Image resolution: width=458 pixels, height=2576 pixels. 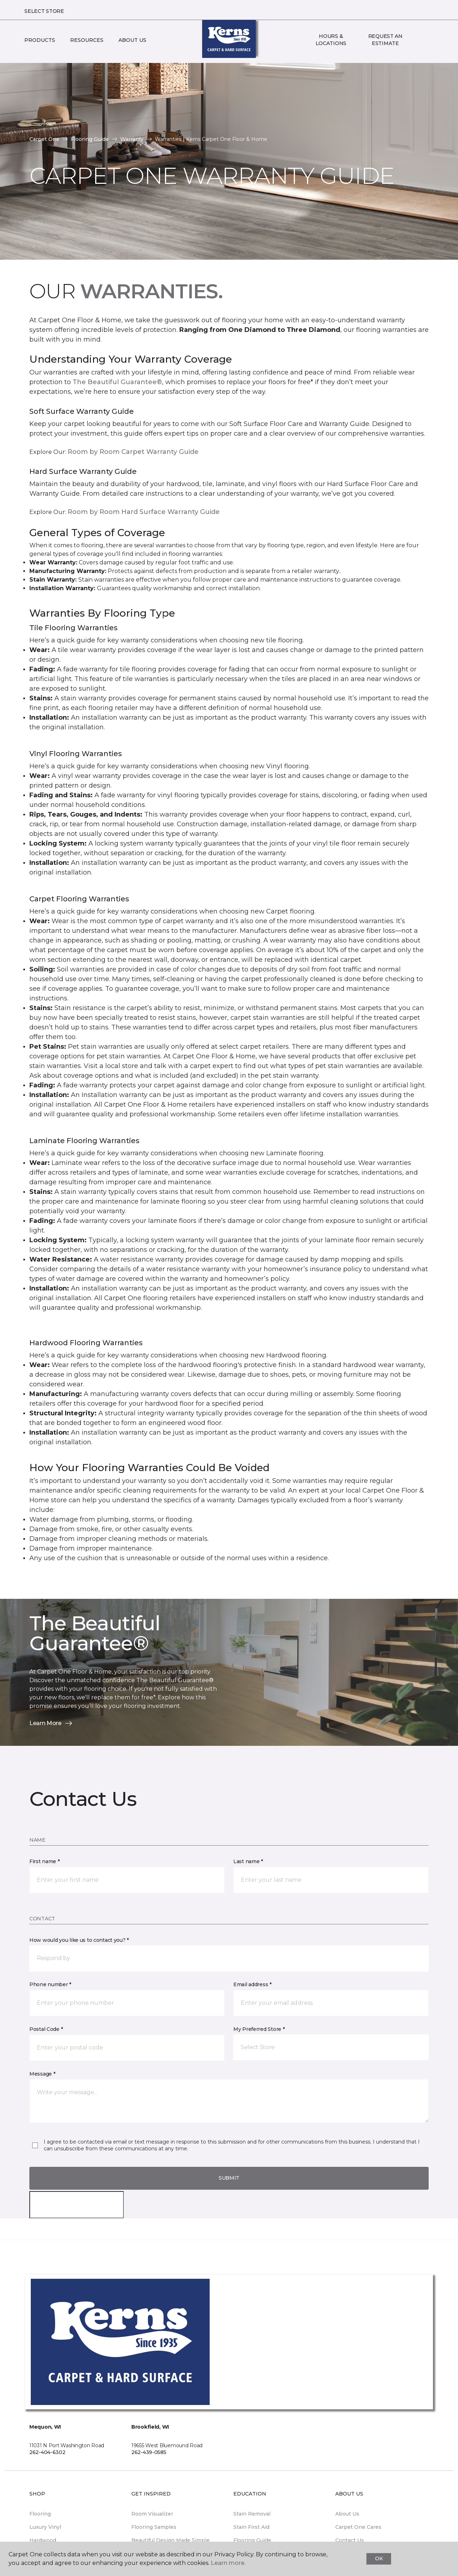 I want to click on Flooring Guide, so click(x=90, y=139).